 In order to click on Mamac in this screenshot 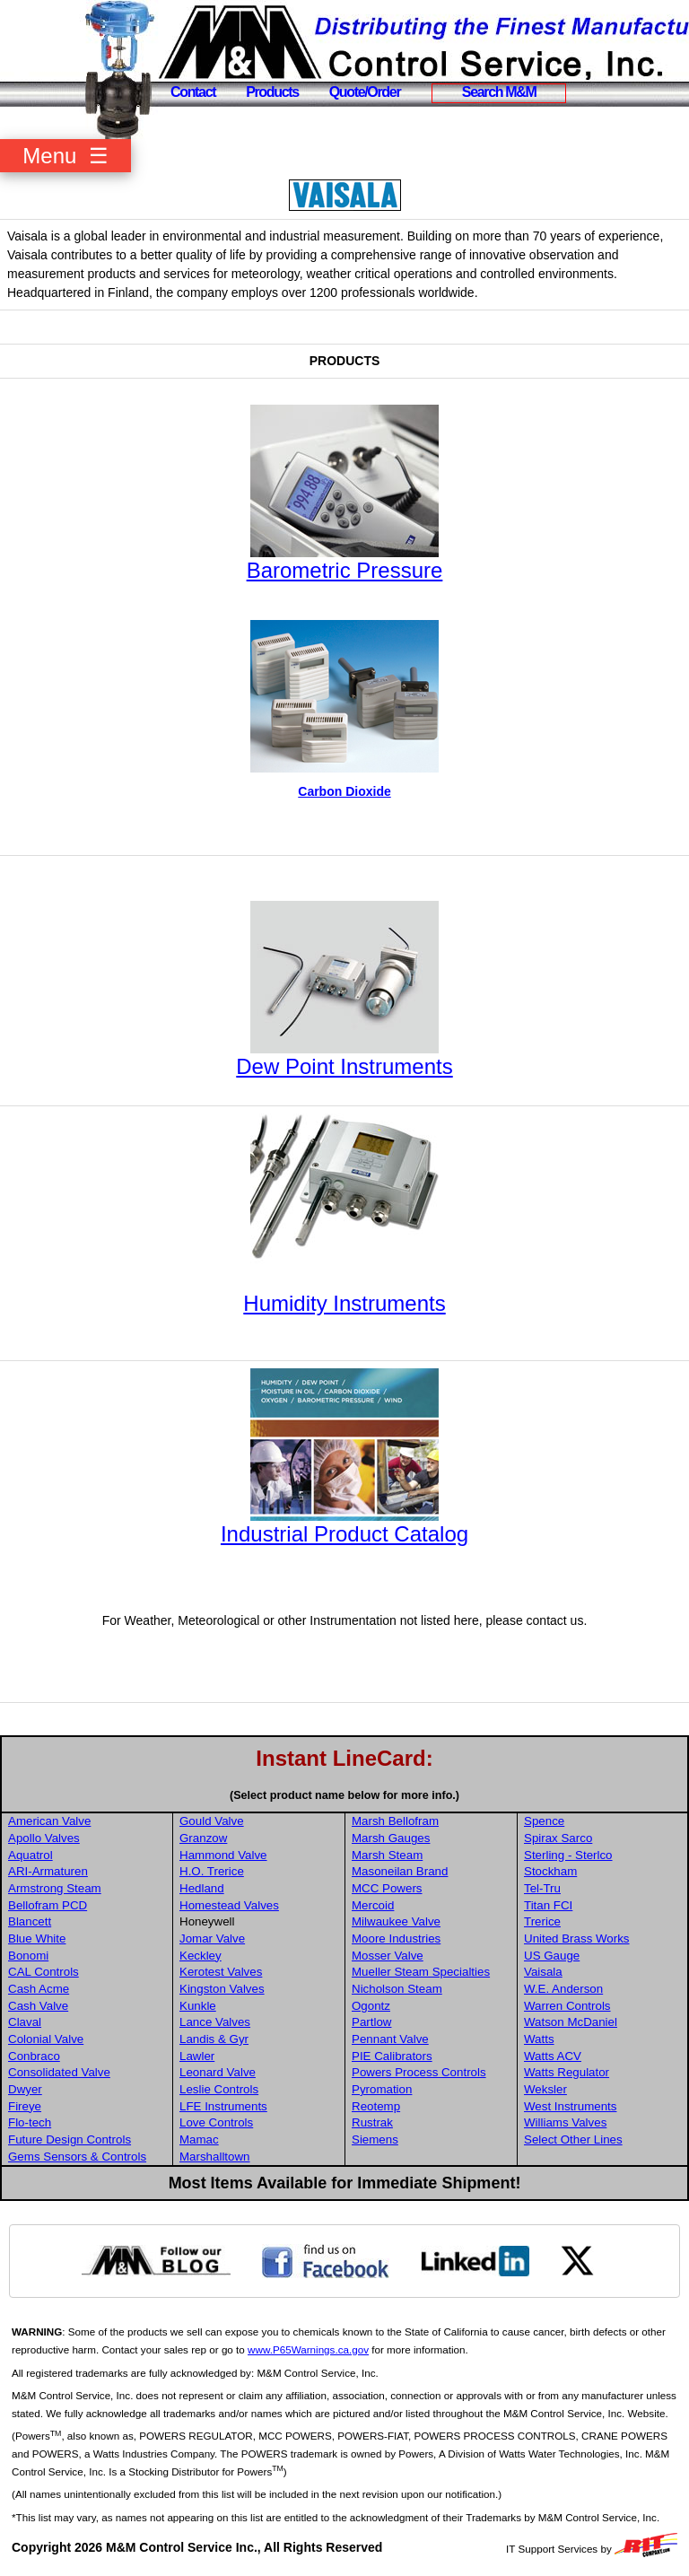, I will do `click(199, 2139)`.